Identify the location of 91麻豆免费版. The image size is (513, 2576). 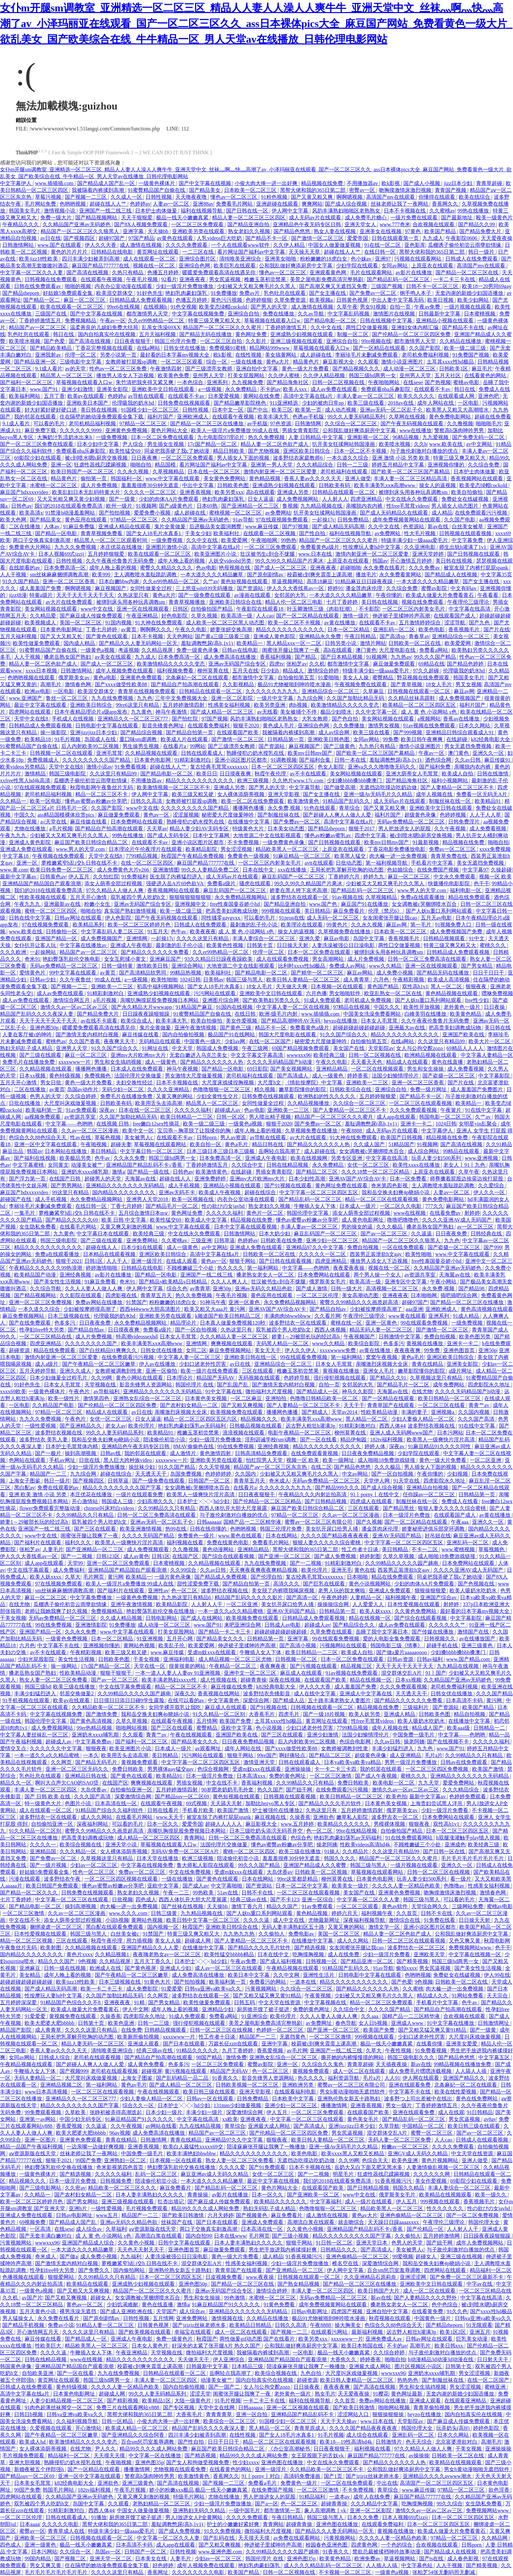
(79, 526).